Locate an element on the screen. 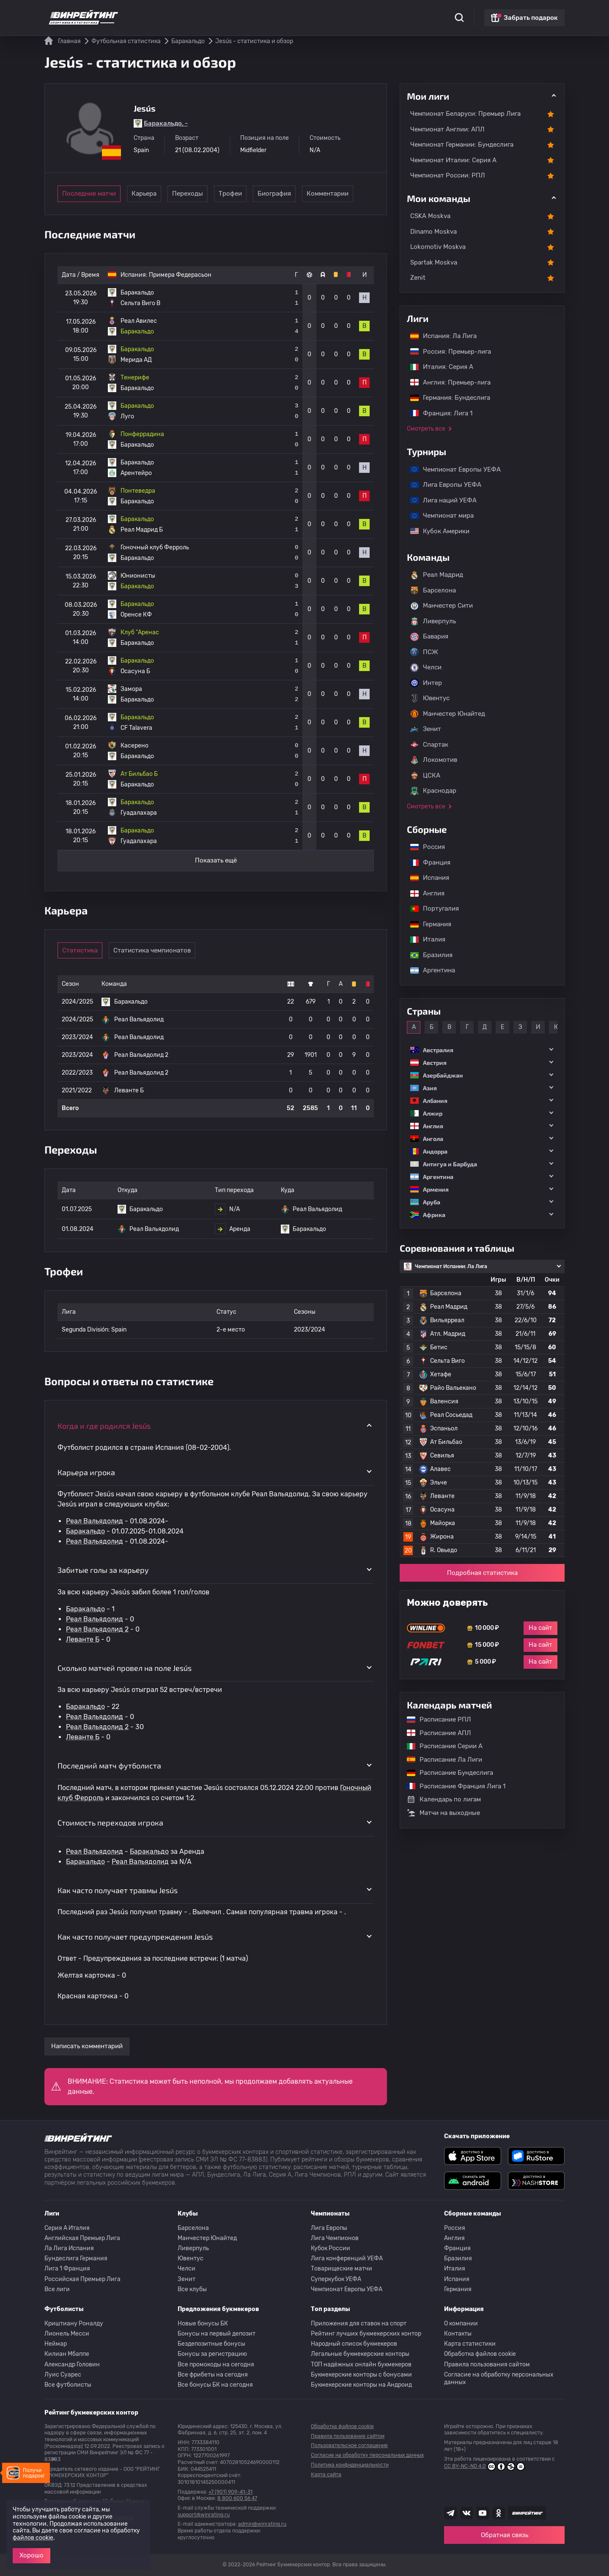 The width and height of the screenshot is (609, 2576). Переходы is located at coordinates (211, 193).